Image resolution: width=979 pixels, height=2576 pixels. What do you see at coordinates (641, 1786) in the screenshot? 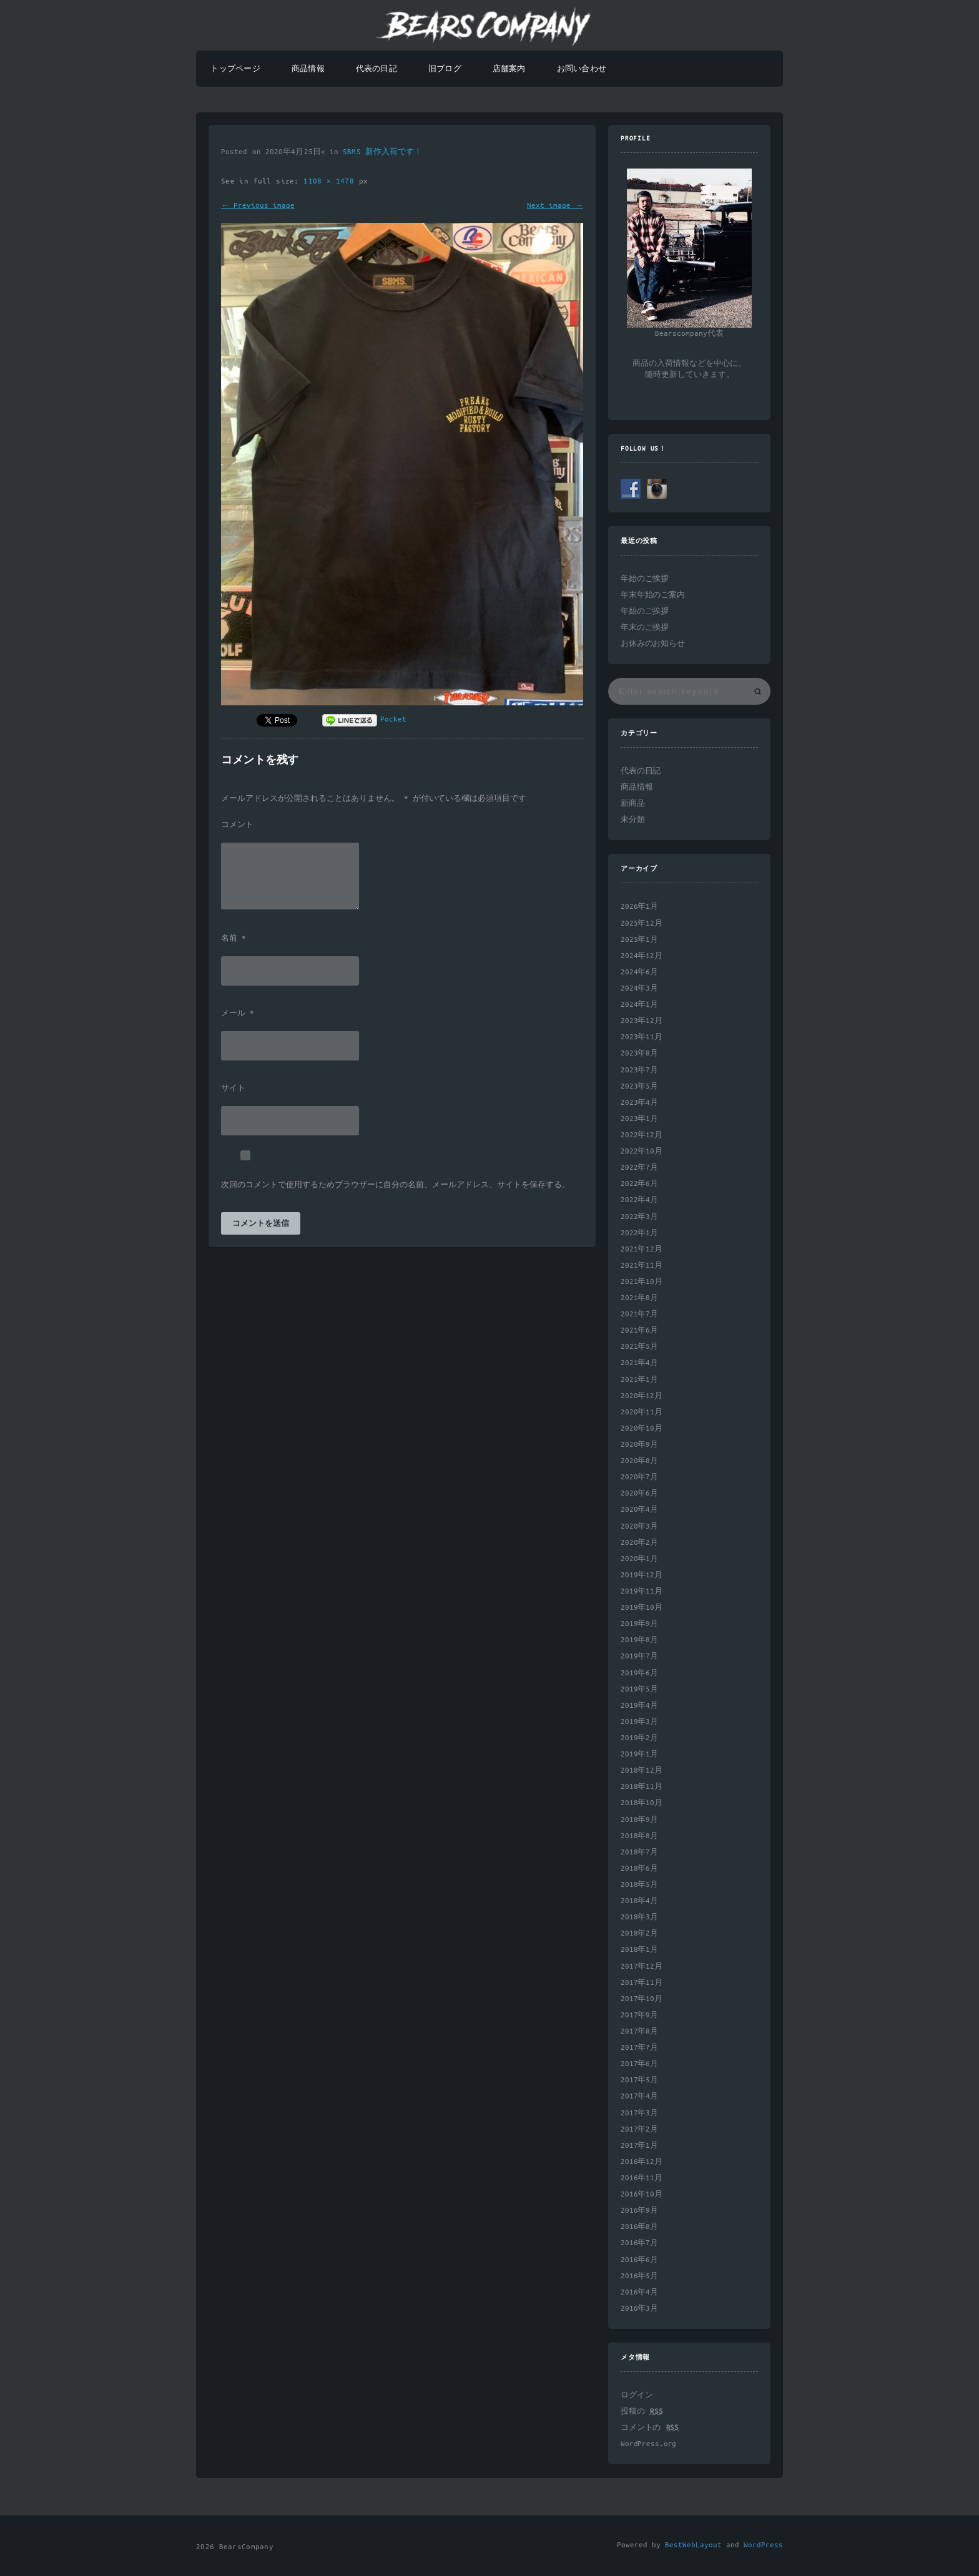
I see `2018年11月` at bounding box center [641, 1786].